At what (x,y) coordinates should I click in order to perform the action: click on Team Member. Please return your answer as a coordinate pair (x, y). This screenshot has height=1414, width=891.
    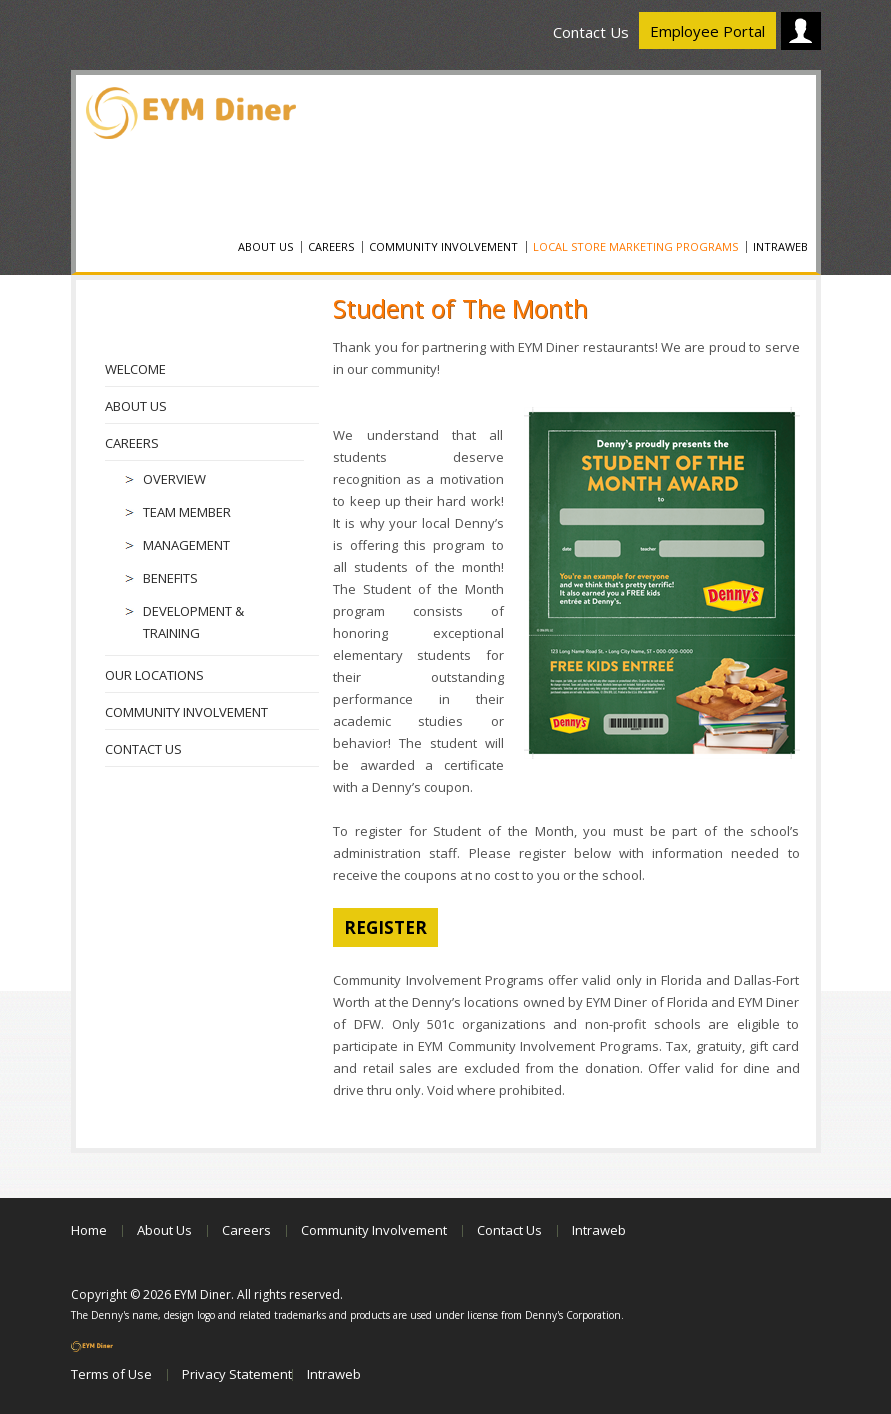
    Looking at the image, I should click on (187, 512).